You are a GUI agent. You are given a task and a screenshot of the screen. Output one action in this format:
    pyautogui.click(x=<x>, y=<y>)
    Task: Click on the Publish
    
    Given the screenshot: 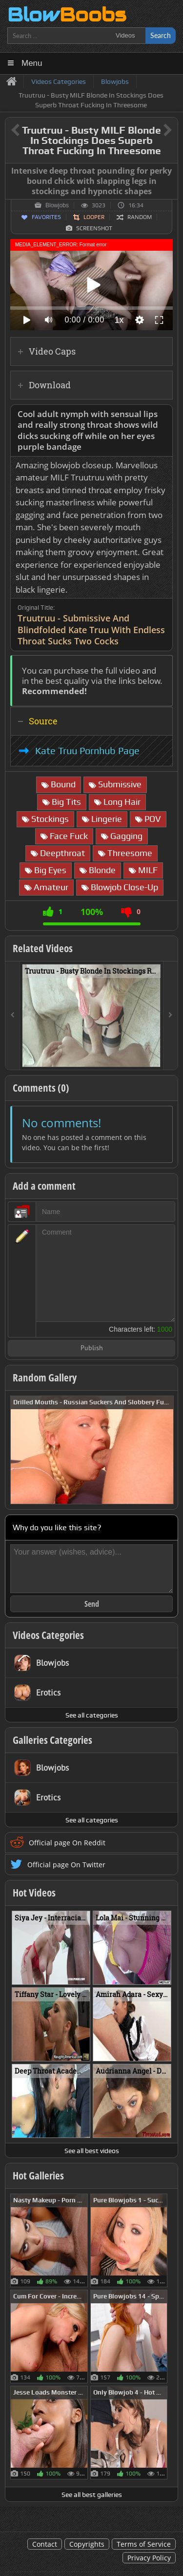 What is the action you would take?
    pyautogui.click(x=92, y=1348)
    